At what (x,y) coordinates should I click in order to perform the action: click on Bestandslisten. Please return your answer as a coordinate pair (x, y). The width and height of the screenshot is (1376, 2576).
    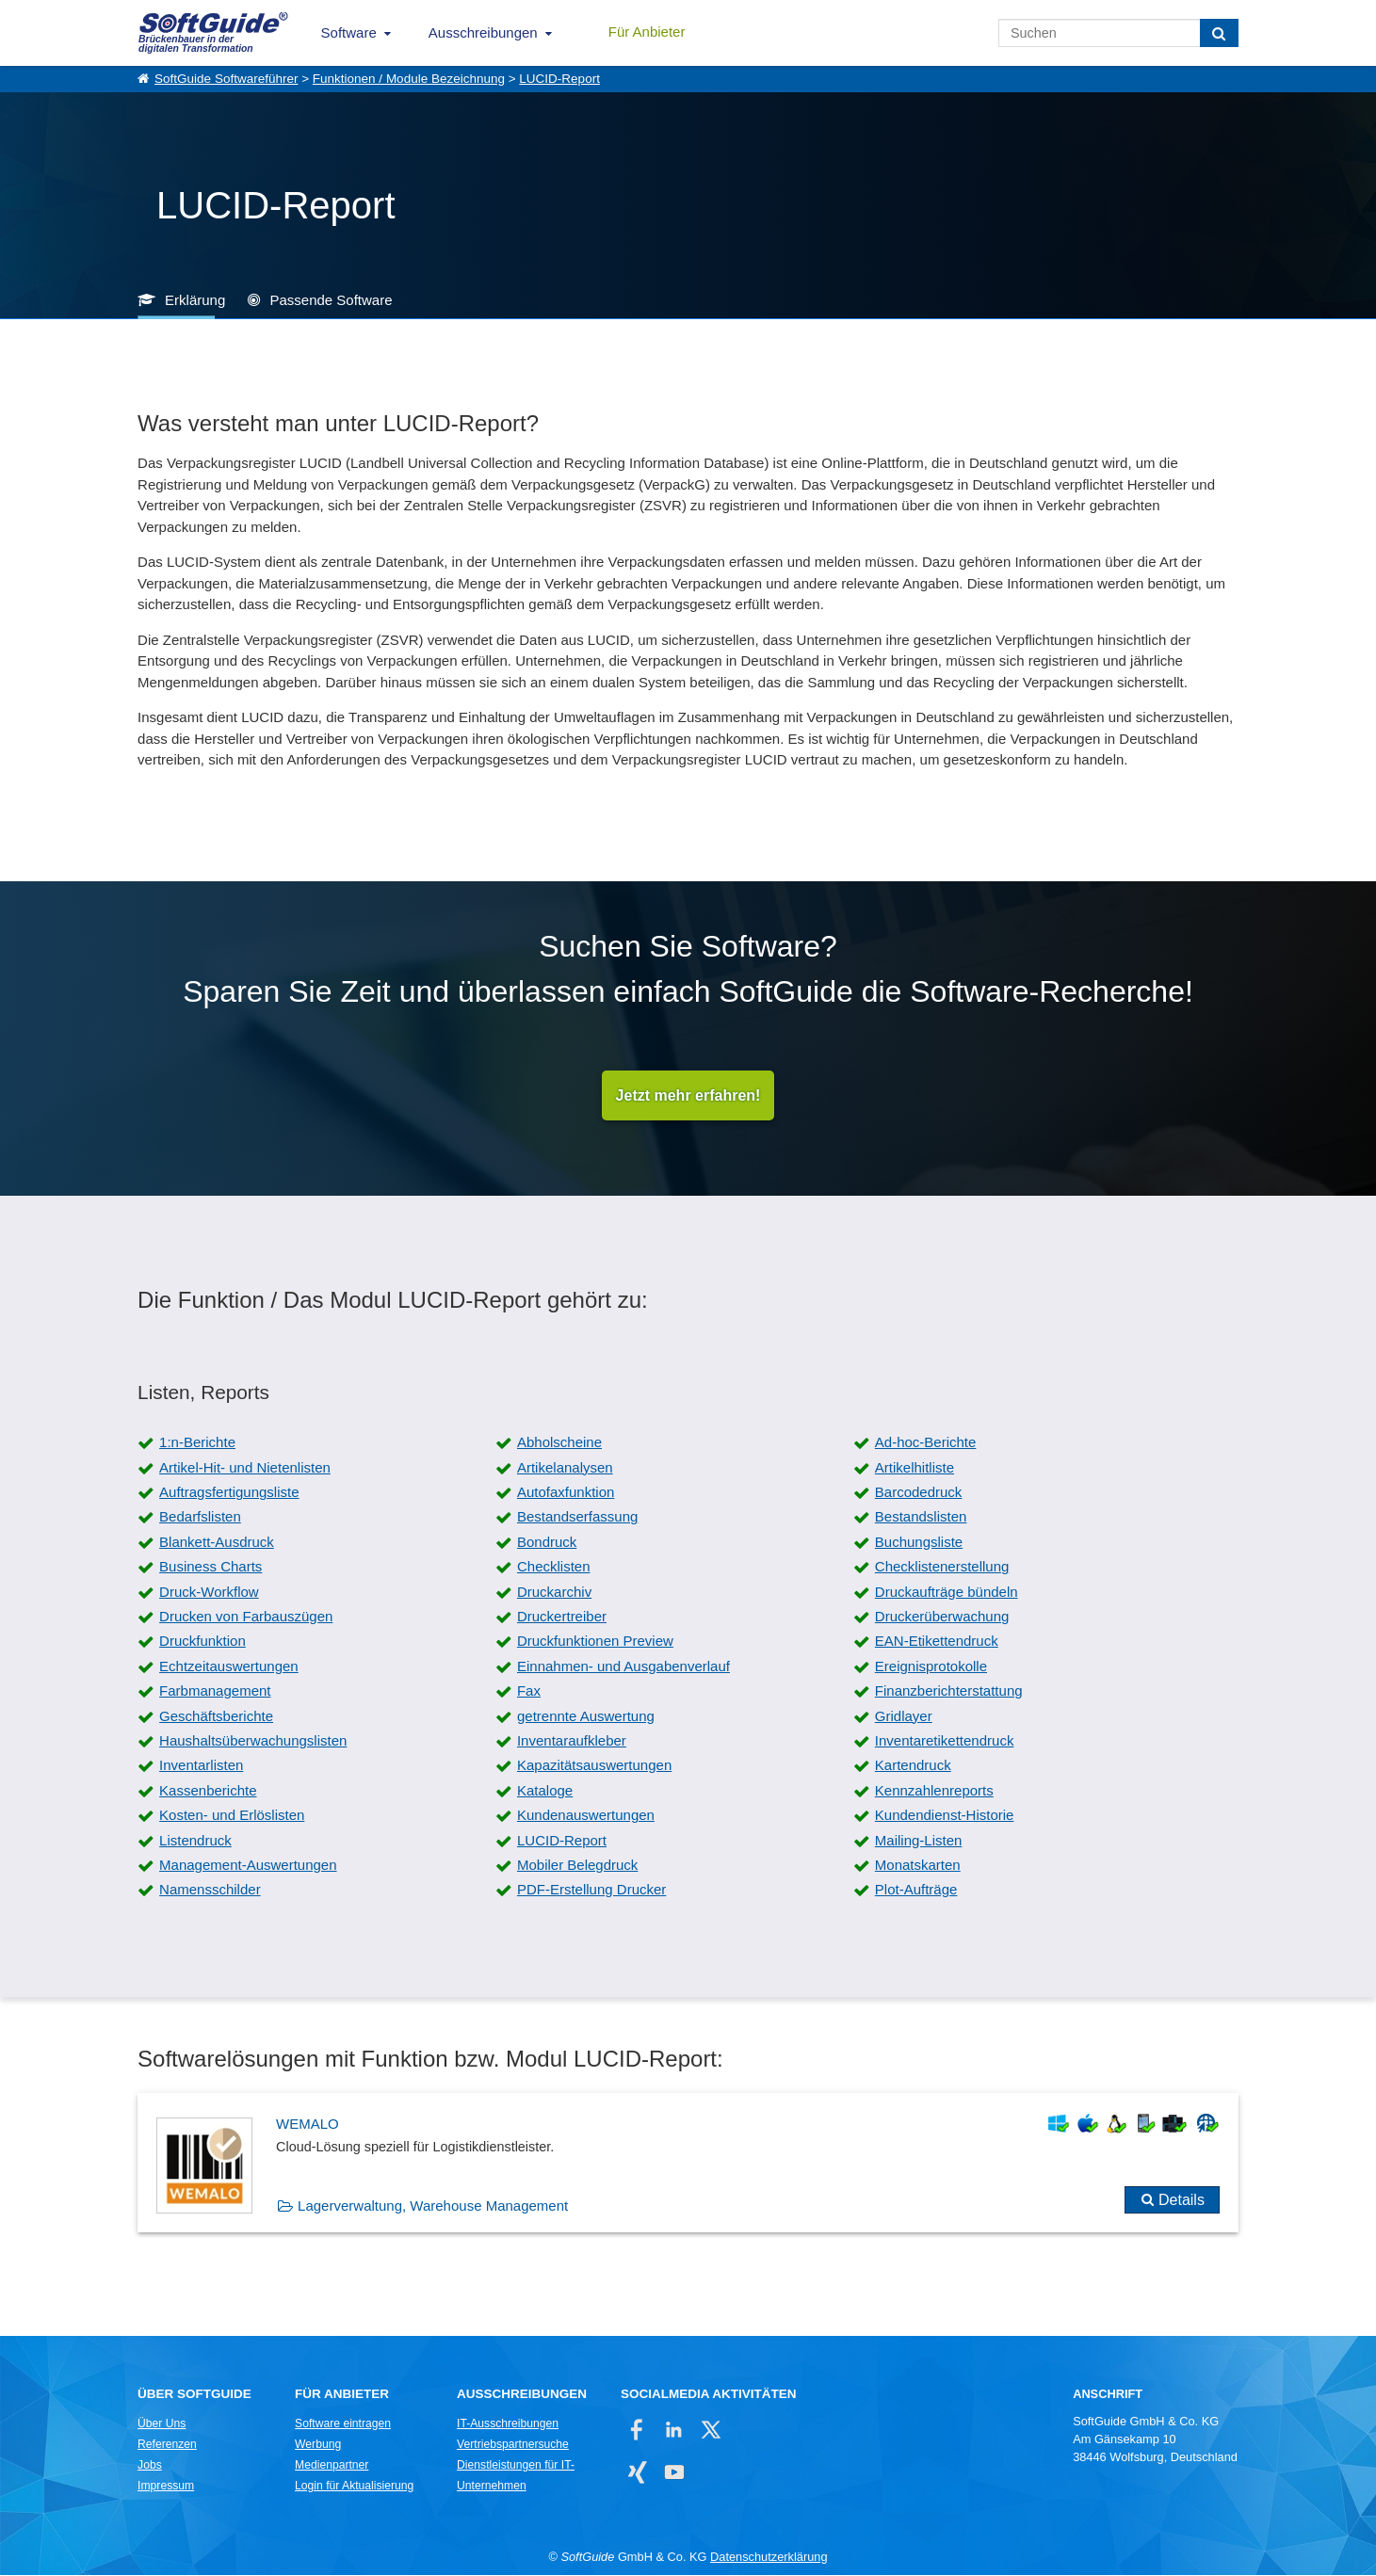
    Looking at the image, I should click on (921, 1517).